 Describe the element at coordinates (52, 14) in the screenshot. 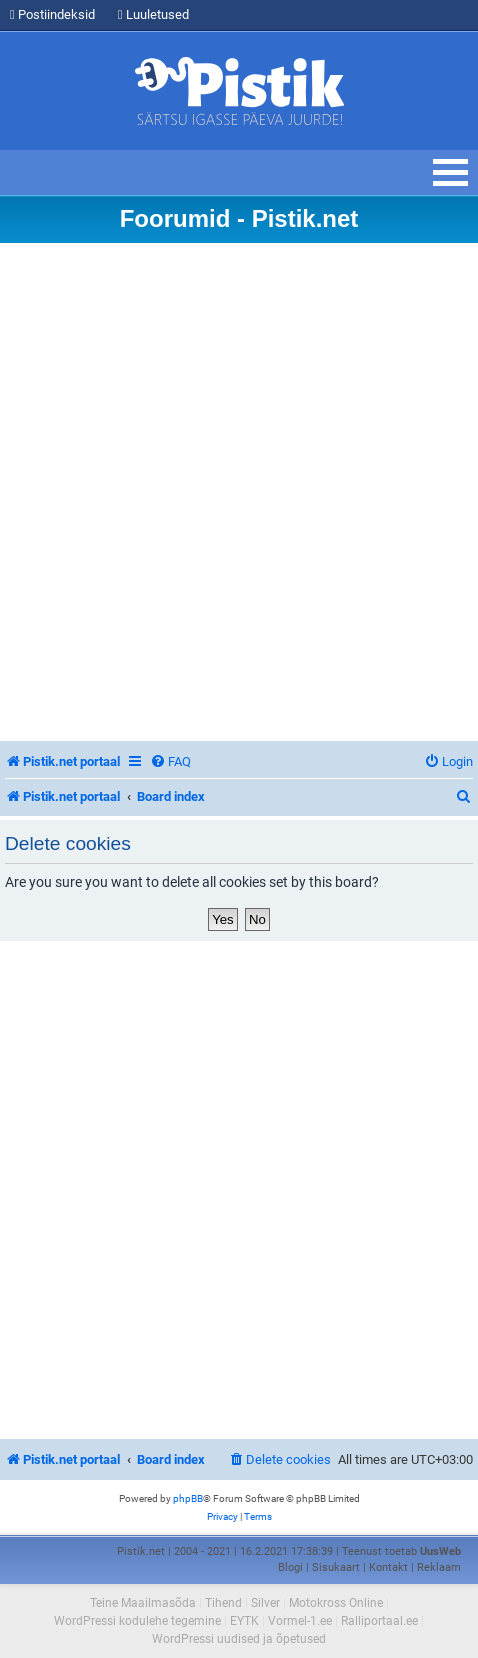

I see `Postiindeksid` at that location.